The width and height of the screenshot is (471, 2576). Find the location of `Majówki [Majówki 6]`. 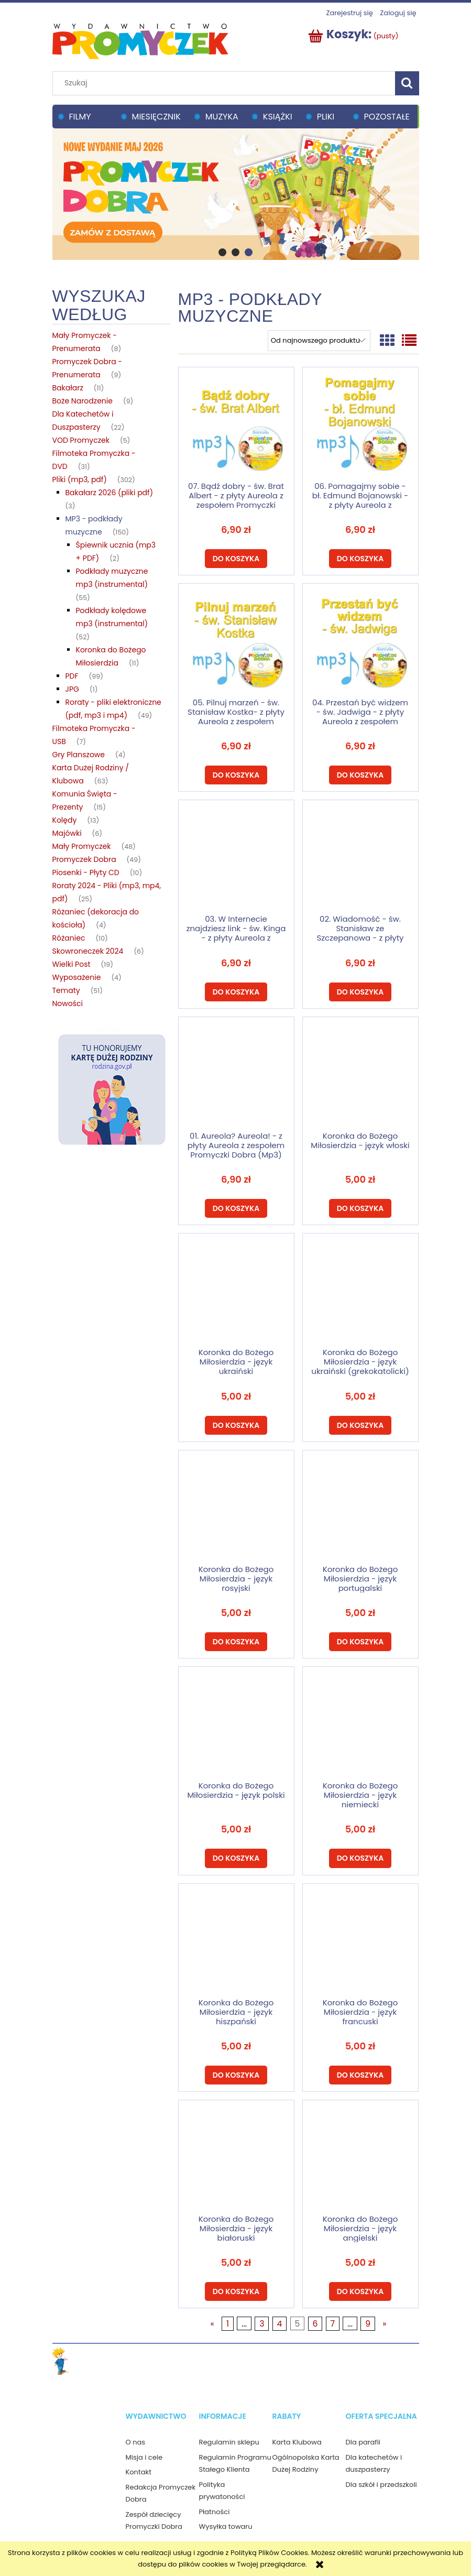

Majówki [Majówki 6] is located at coordinates (67, 833).